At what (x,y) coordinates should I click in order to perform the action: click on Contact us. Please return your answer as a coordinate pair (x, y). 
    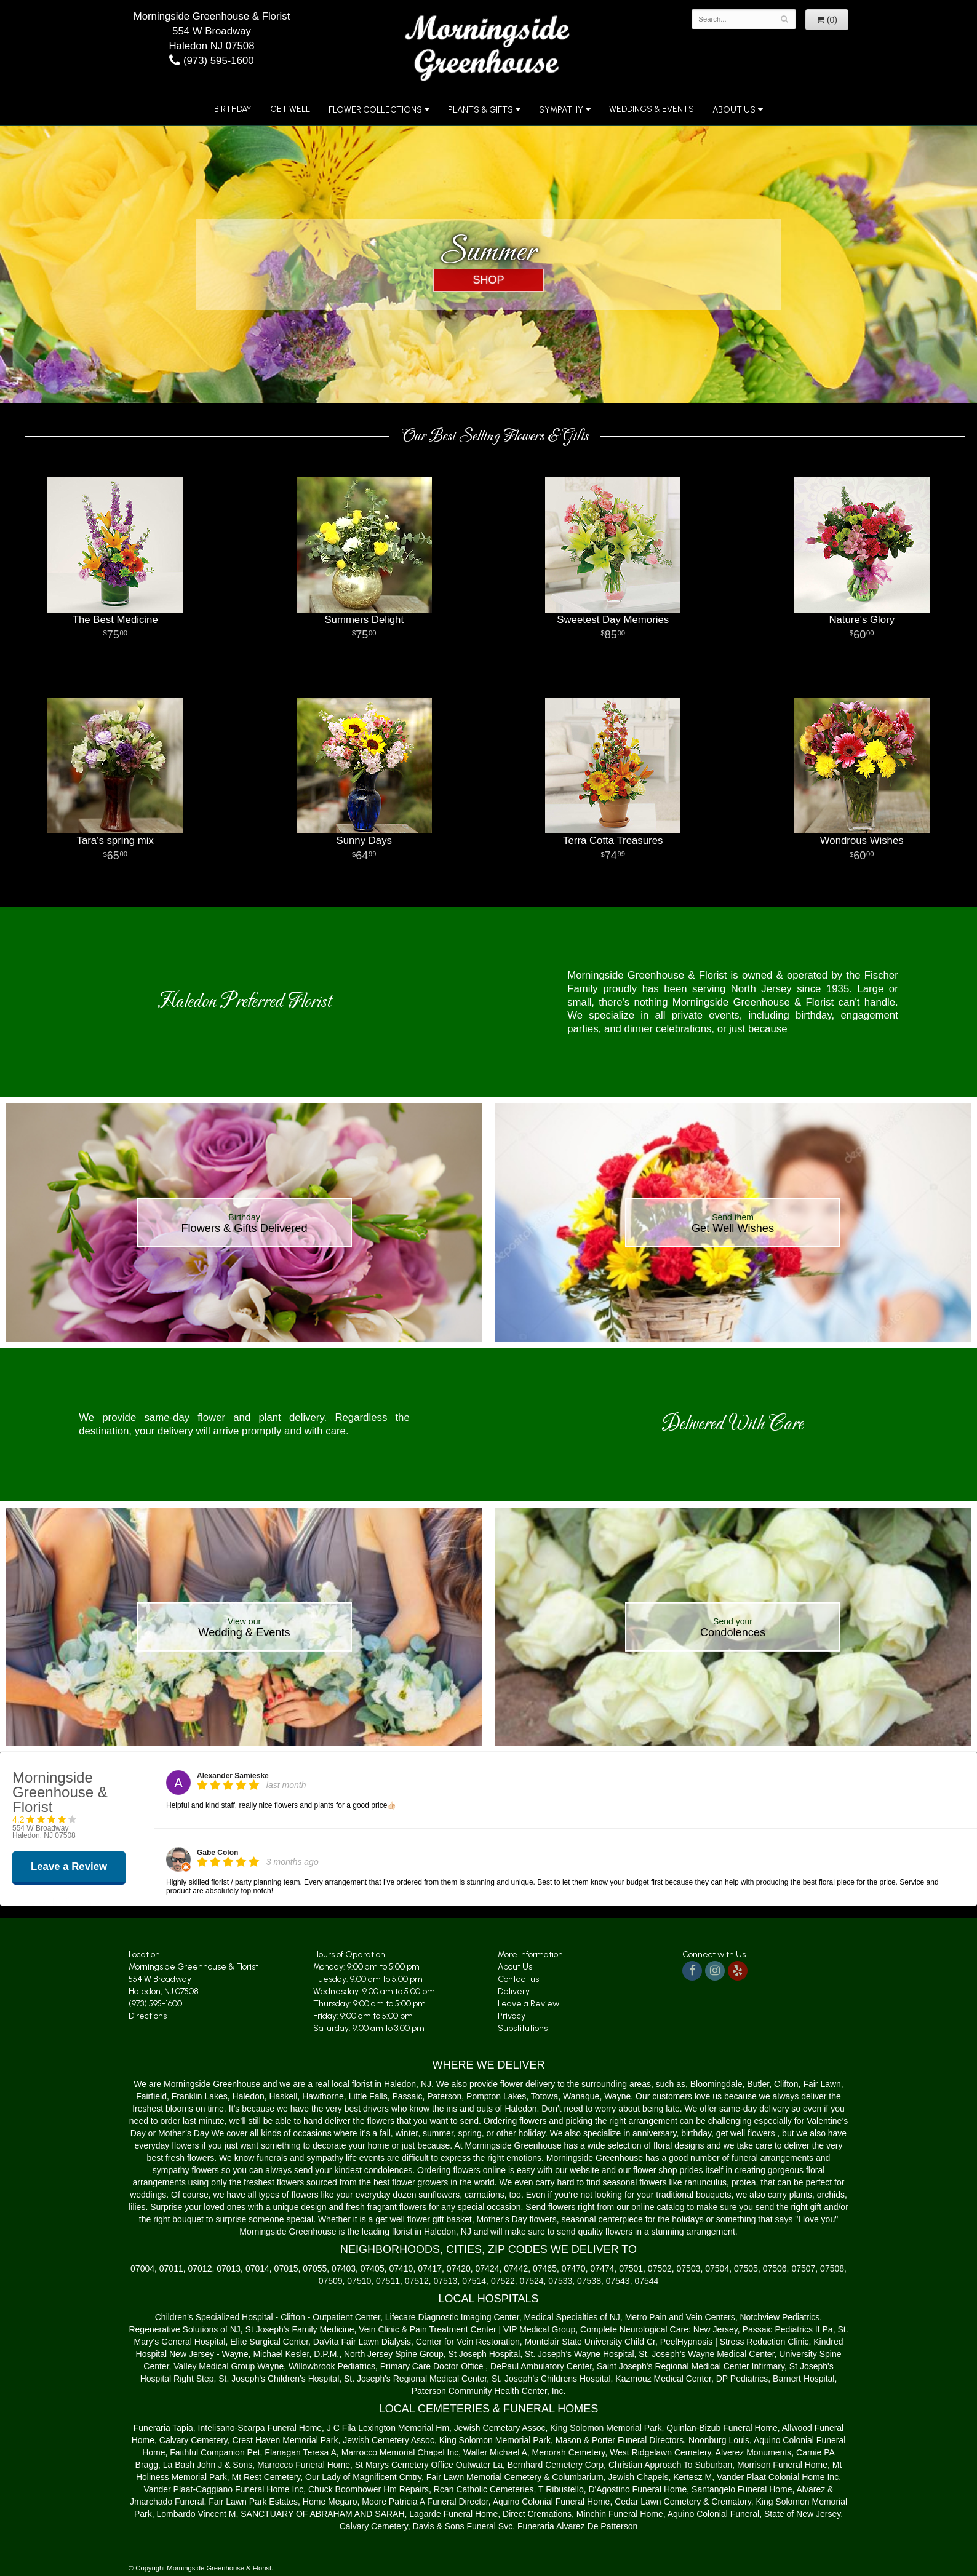
    Looking at the image, I should click on (518, 1979).